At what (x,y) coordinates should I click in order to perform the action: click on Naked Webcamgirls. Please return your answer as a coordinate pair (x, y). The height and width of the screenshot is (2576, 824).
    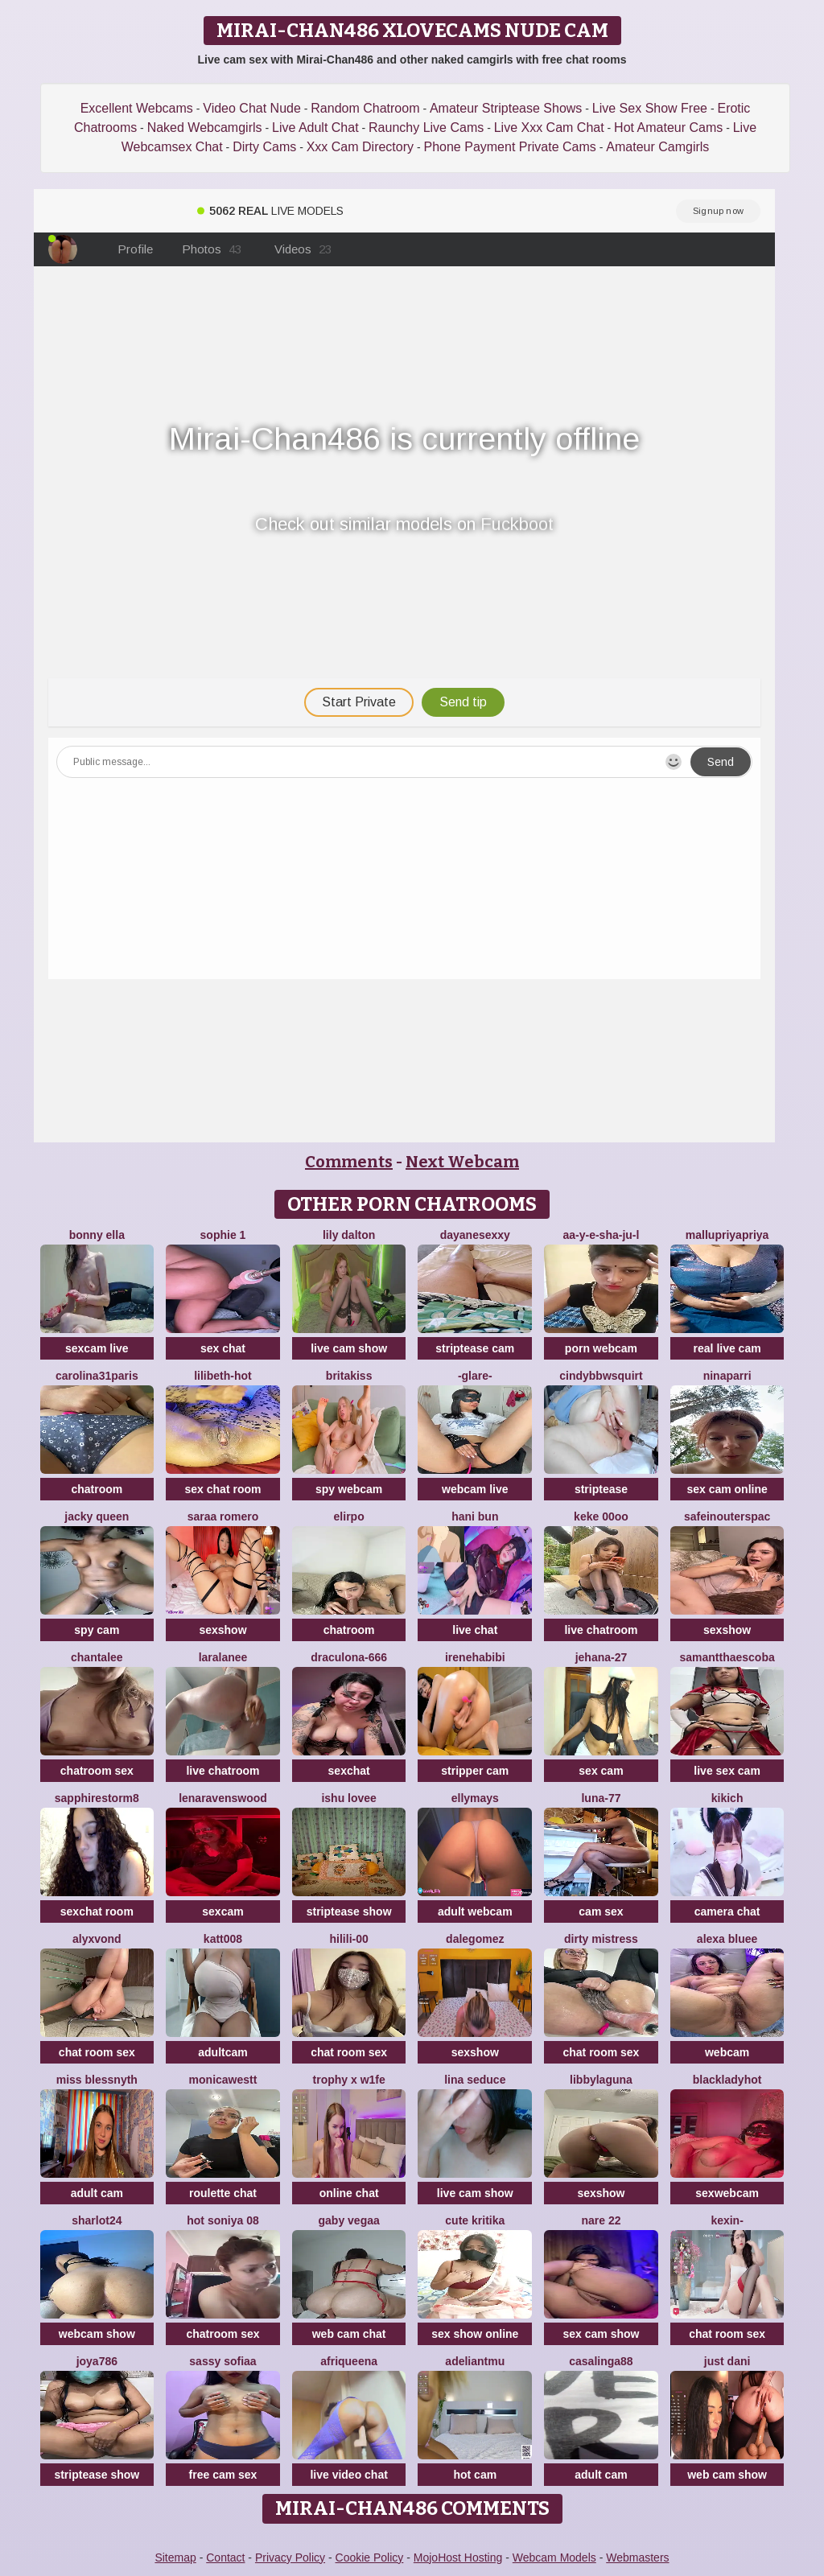
    Looking at the image, I should click on (204, 127).